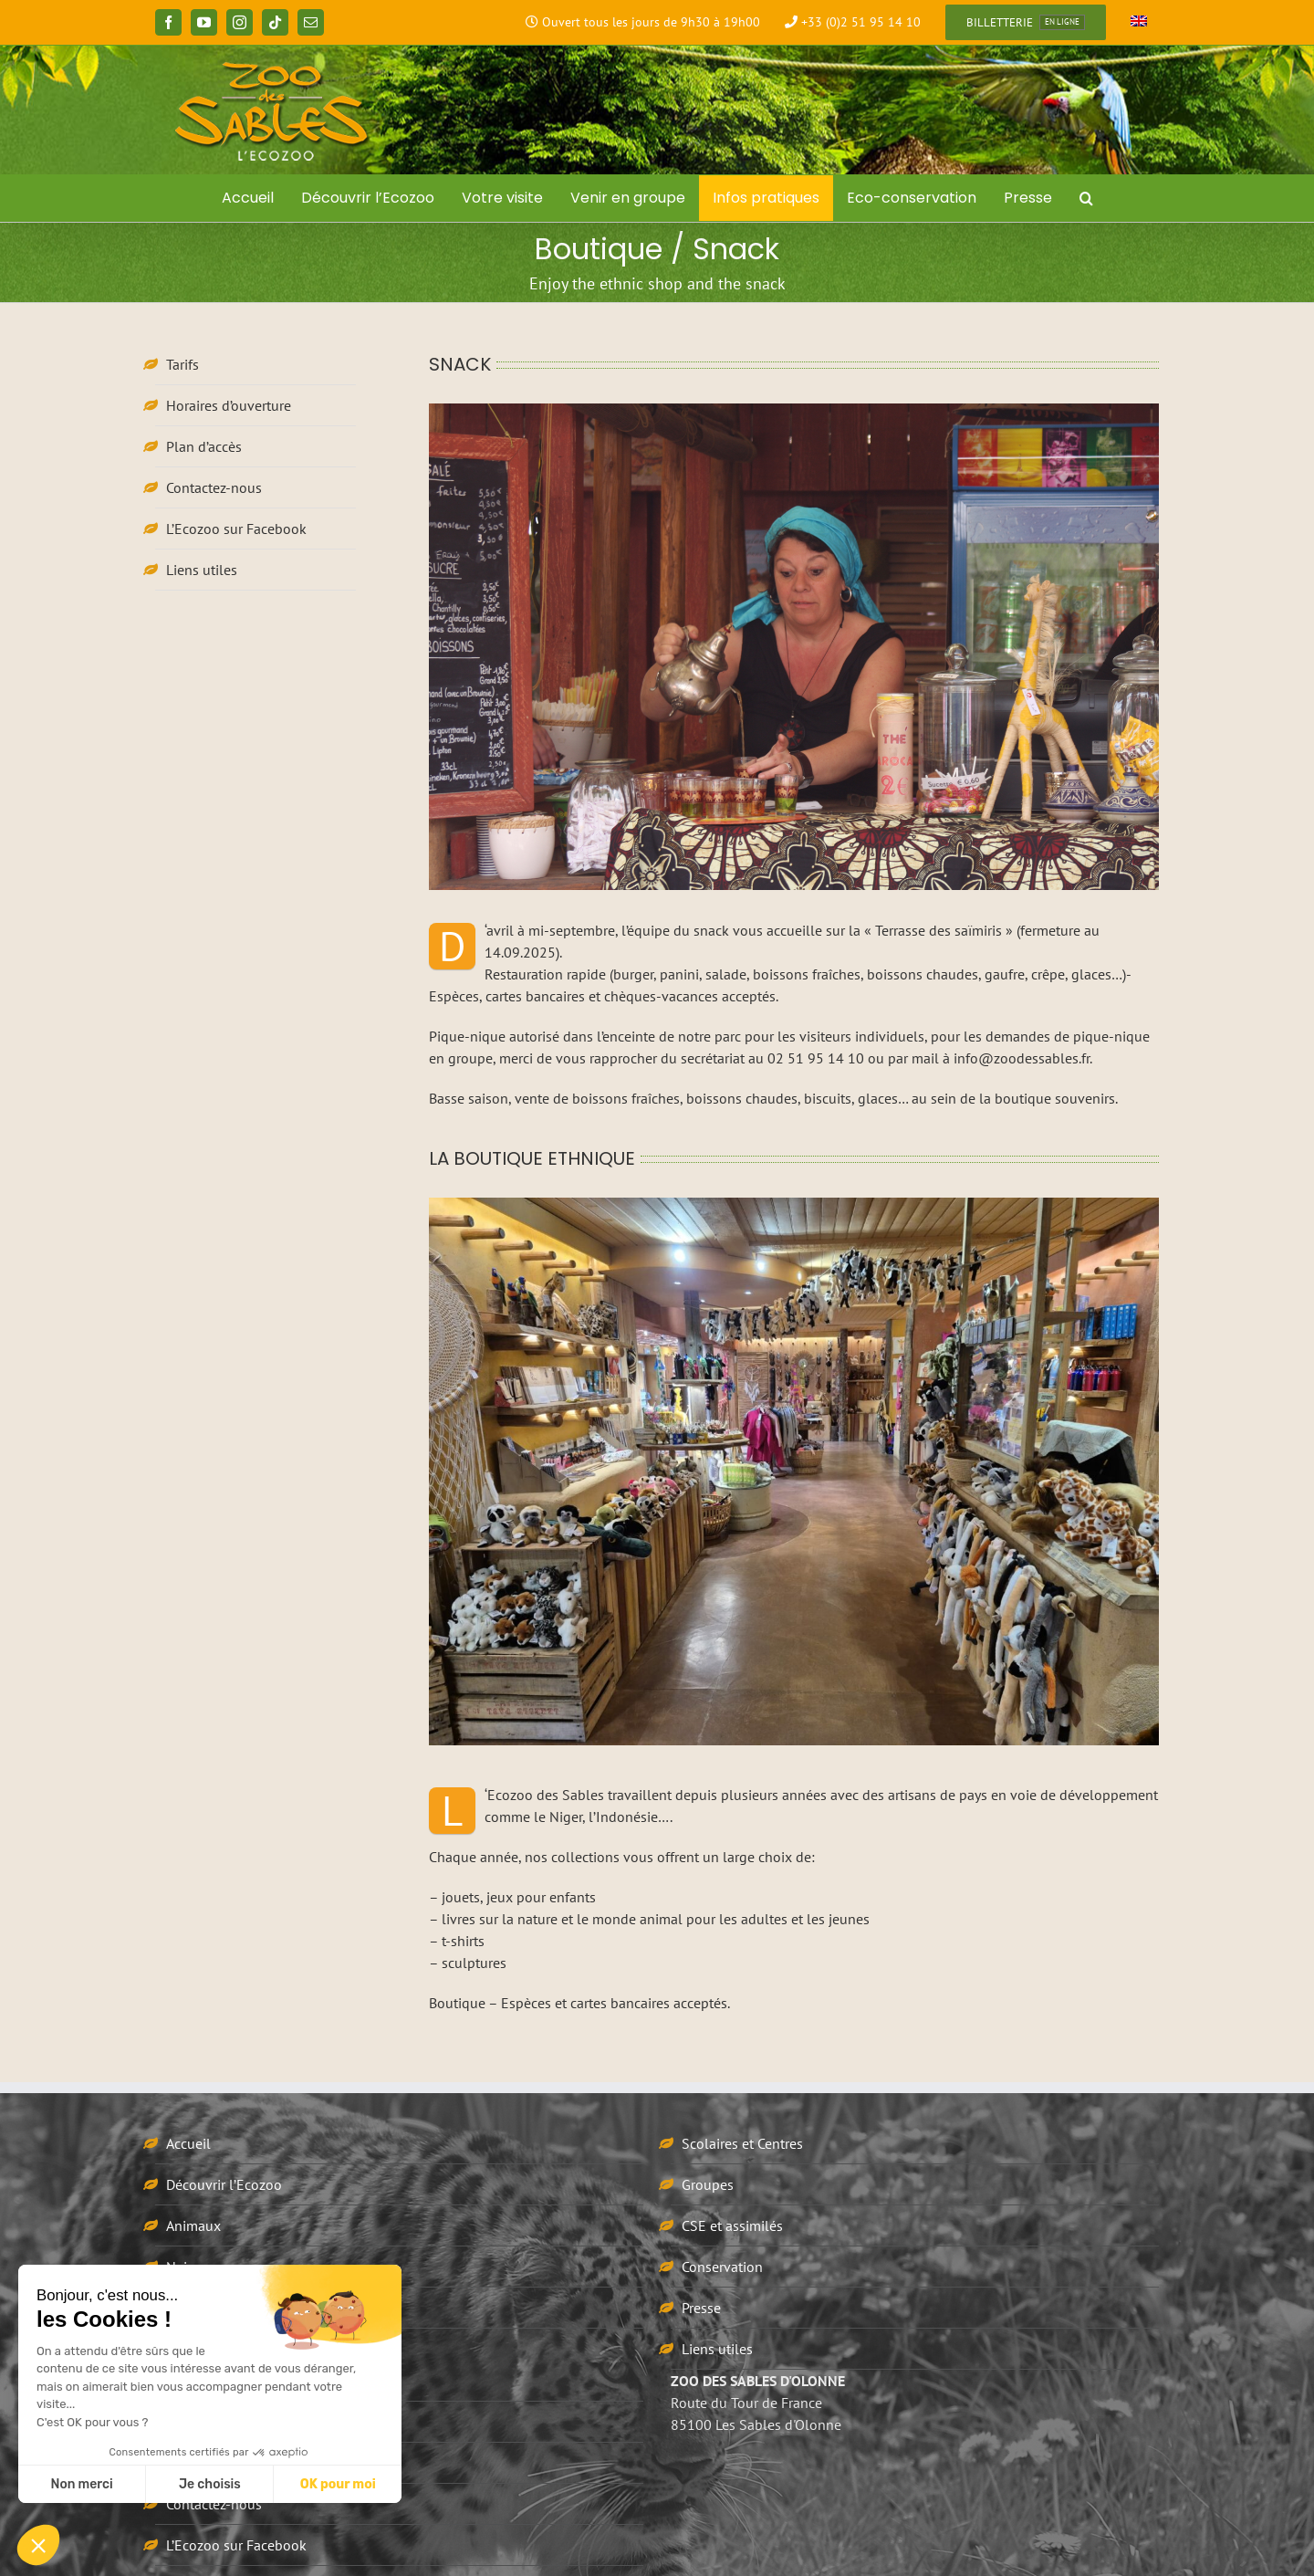 Image resolution: width=1314 pixels, height=2576 pixels. Describe the element at coordinates (722, 2266) in the screenshot. I see `Conservation` at that location.